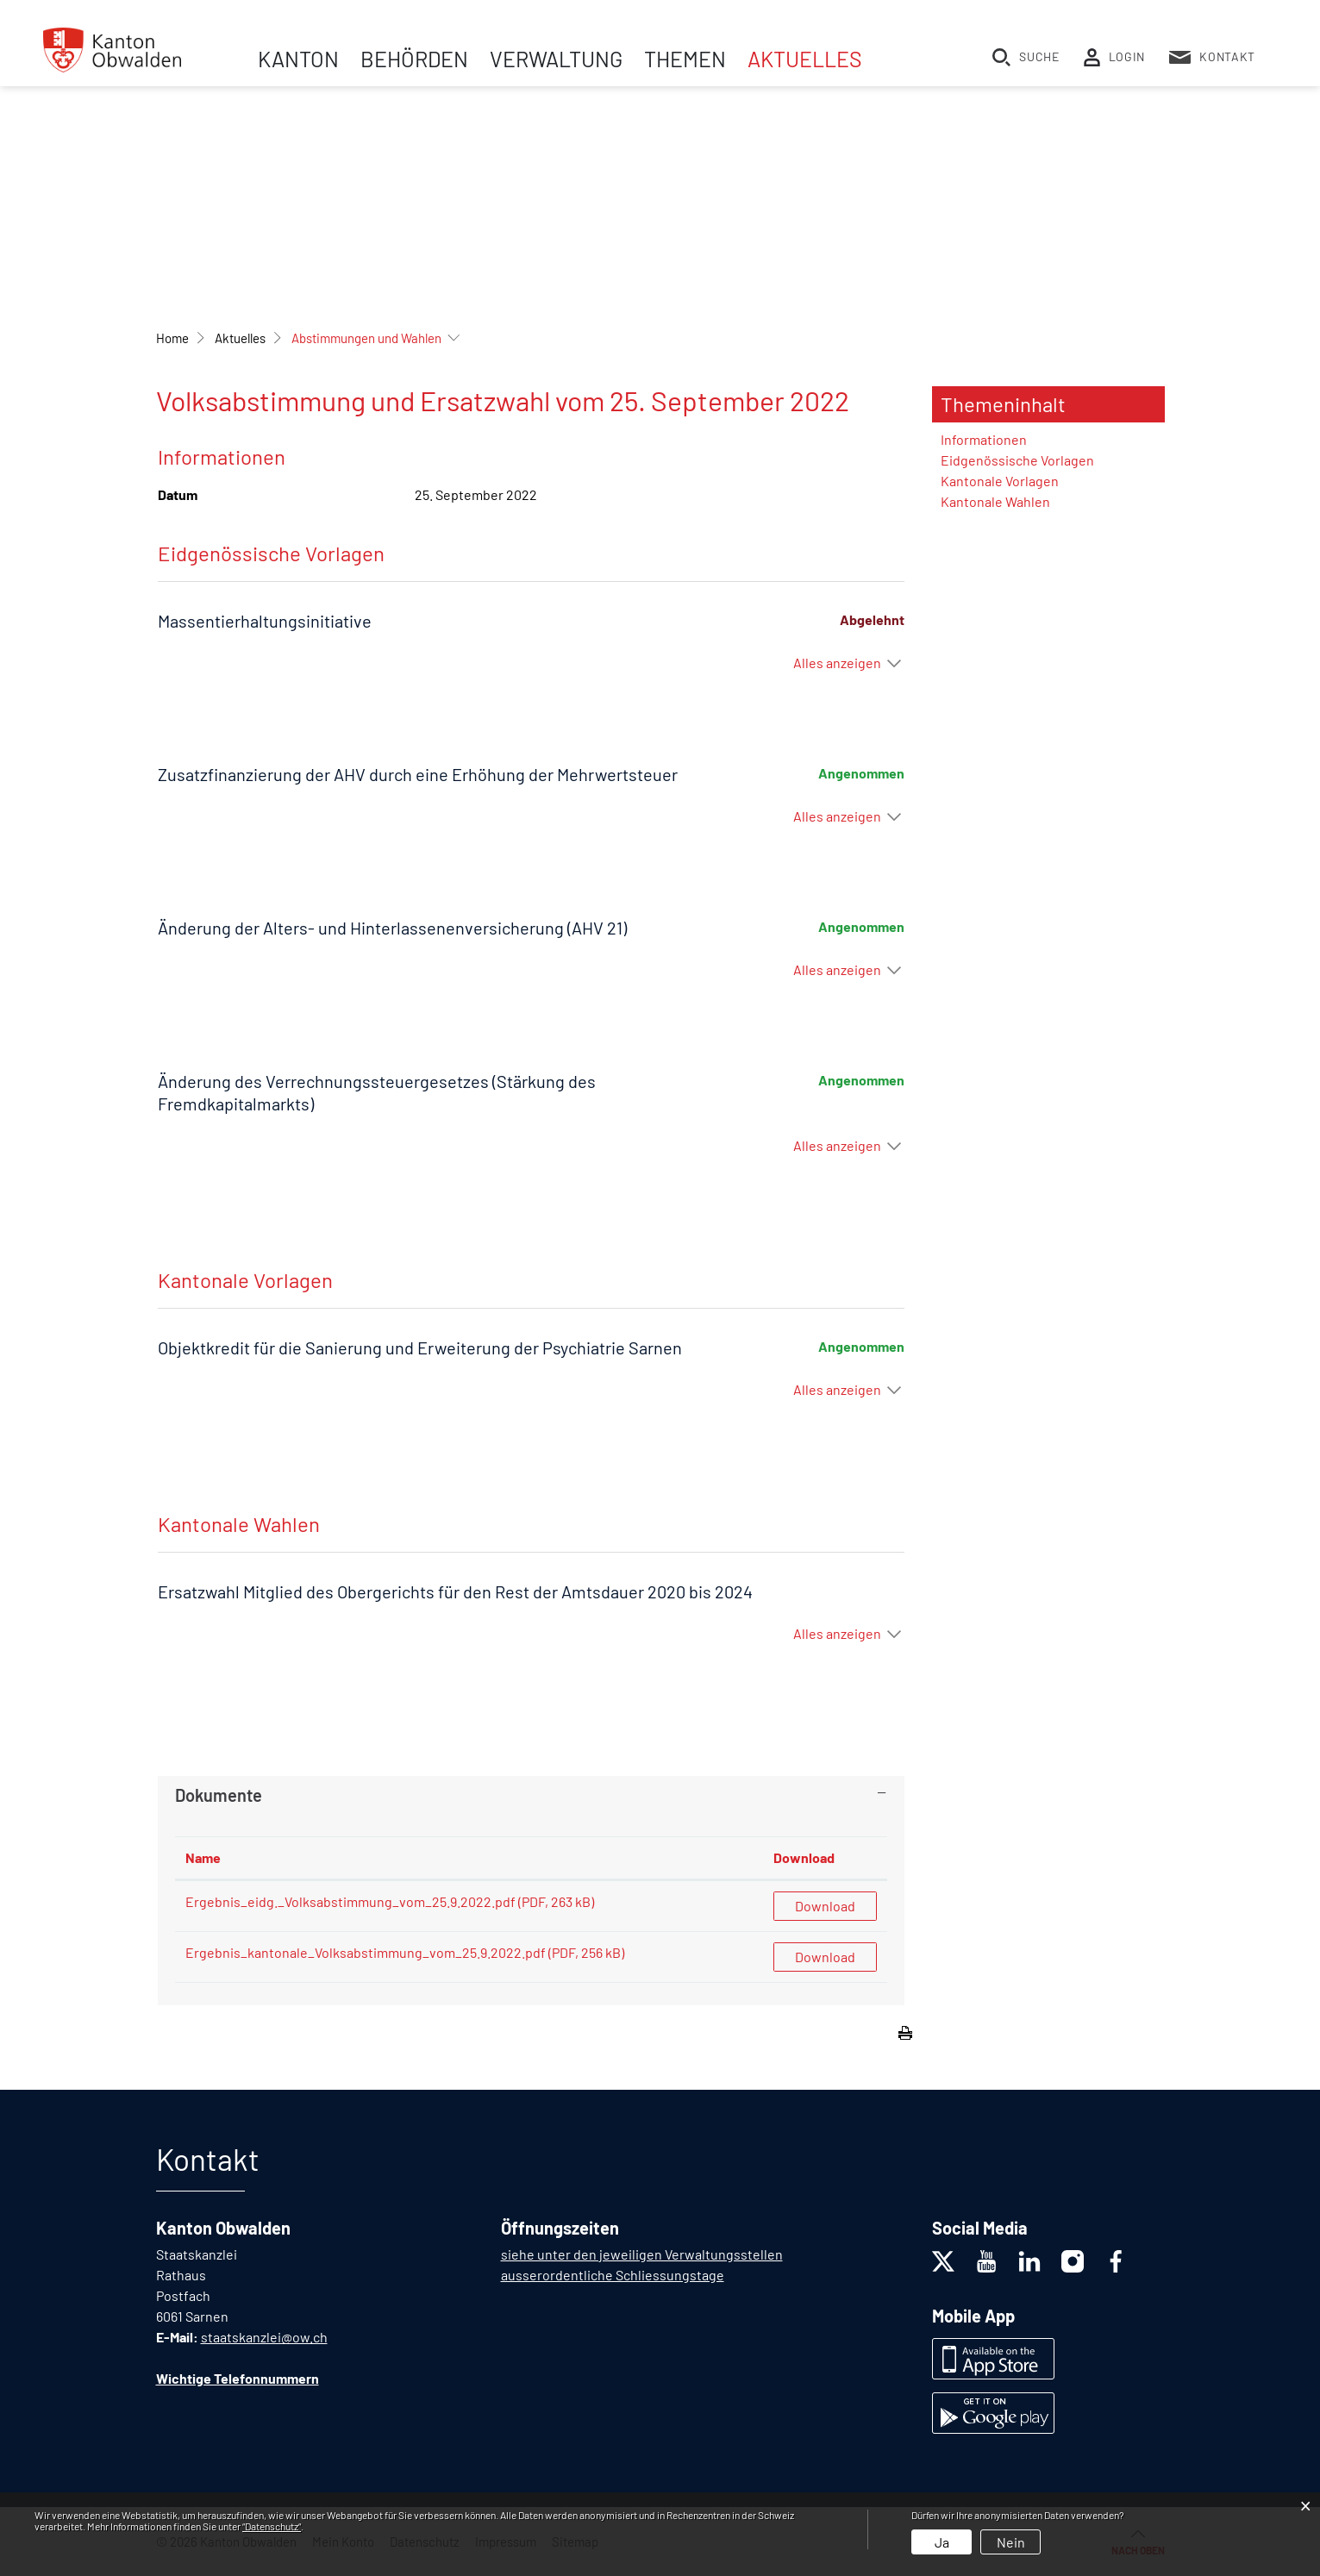 The width and height of the screenshot is (1320, 2576). What do you see at coordinates (203, 1857) in the screenshot?
I see `Name [Name: aktivieren, um Spalte aufsteigend zu sortieren]` at bounding box center [203, 1857].